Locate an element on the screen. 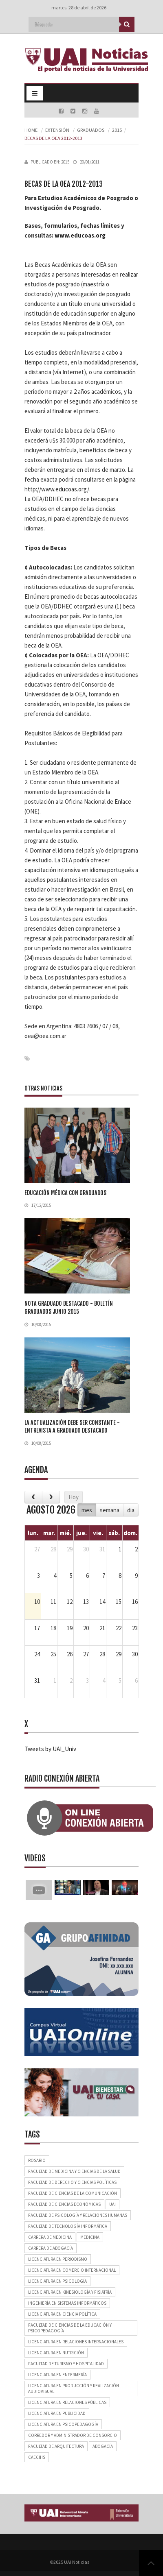 The width and height of the screenshot is (163, 2576). Licenciatura en Enfermería is located at coordinates (57, 2375).